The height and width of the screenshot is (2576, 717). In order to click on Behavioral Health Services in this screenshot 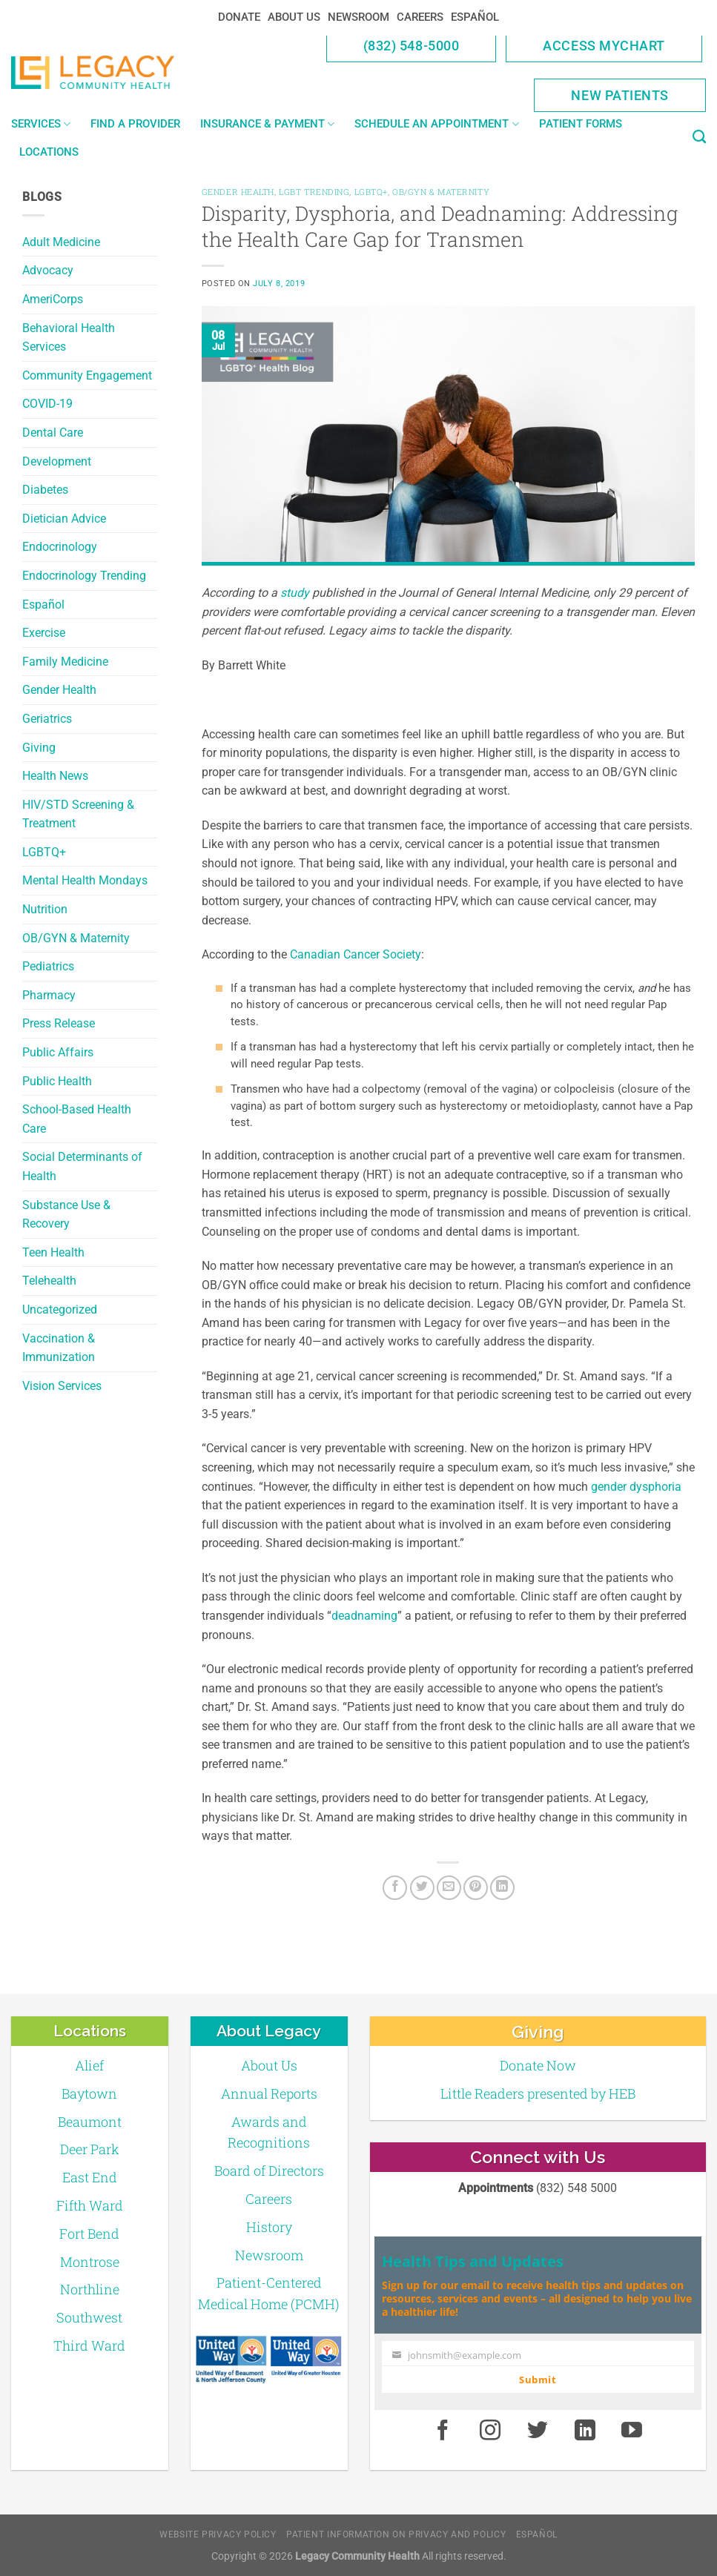, I will do `click(68, 337)`.